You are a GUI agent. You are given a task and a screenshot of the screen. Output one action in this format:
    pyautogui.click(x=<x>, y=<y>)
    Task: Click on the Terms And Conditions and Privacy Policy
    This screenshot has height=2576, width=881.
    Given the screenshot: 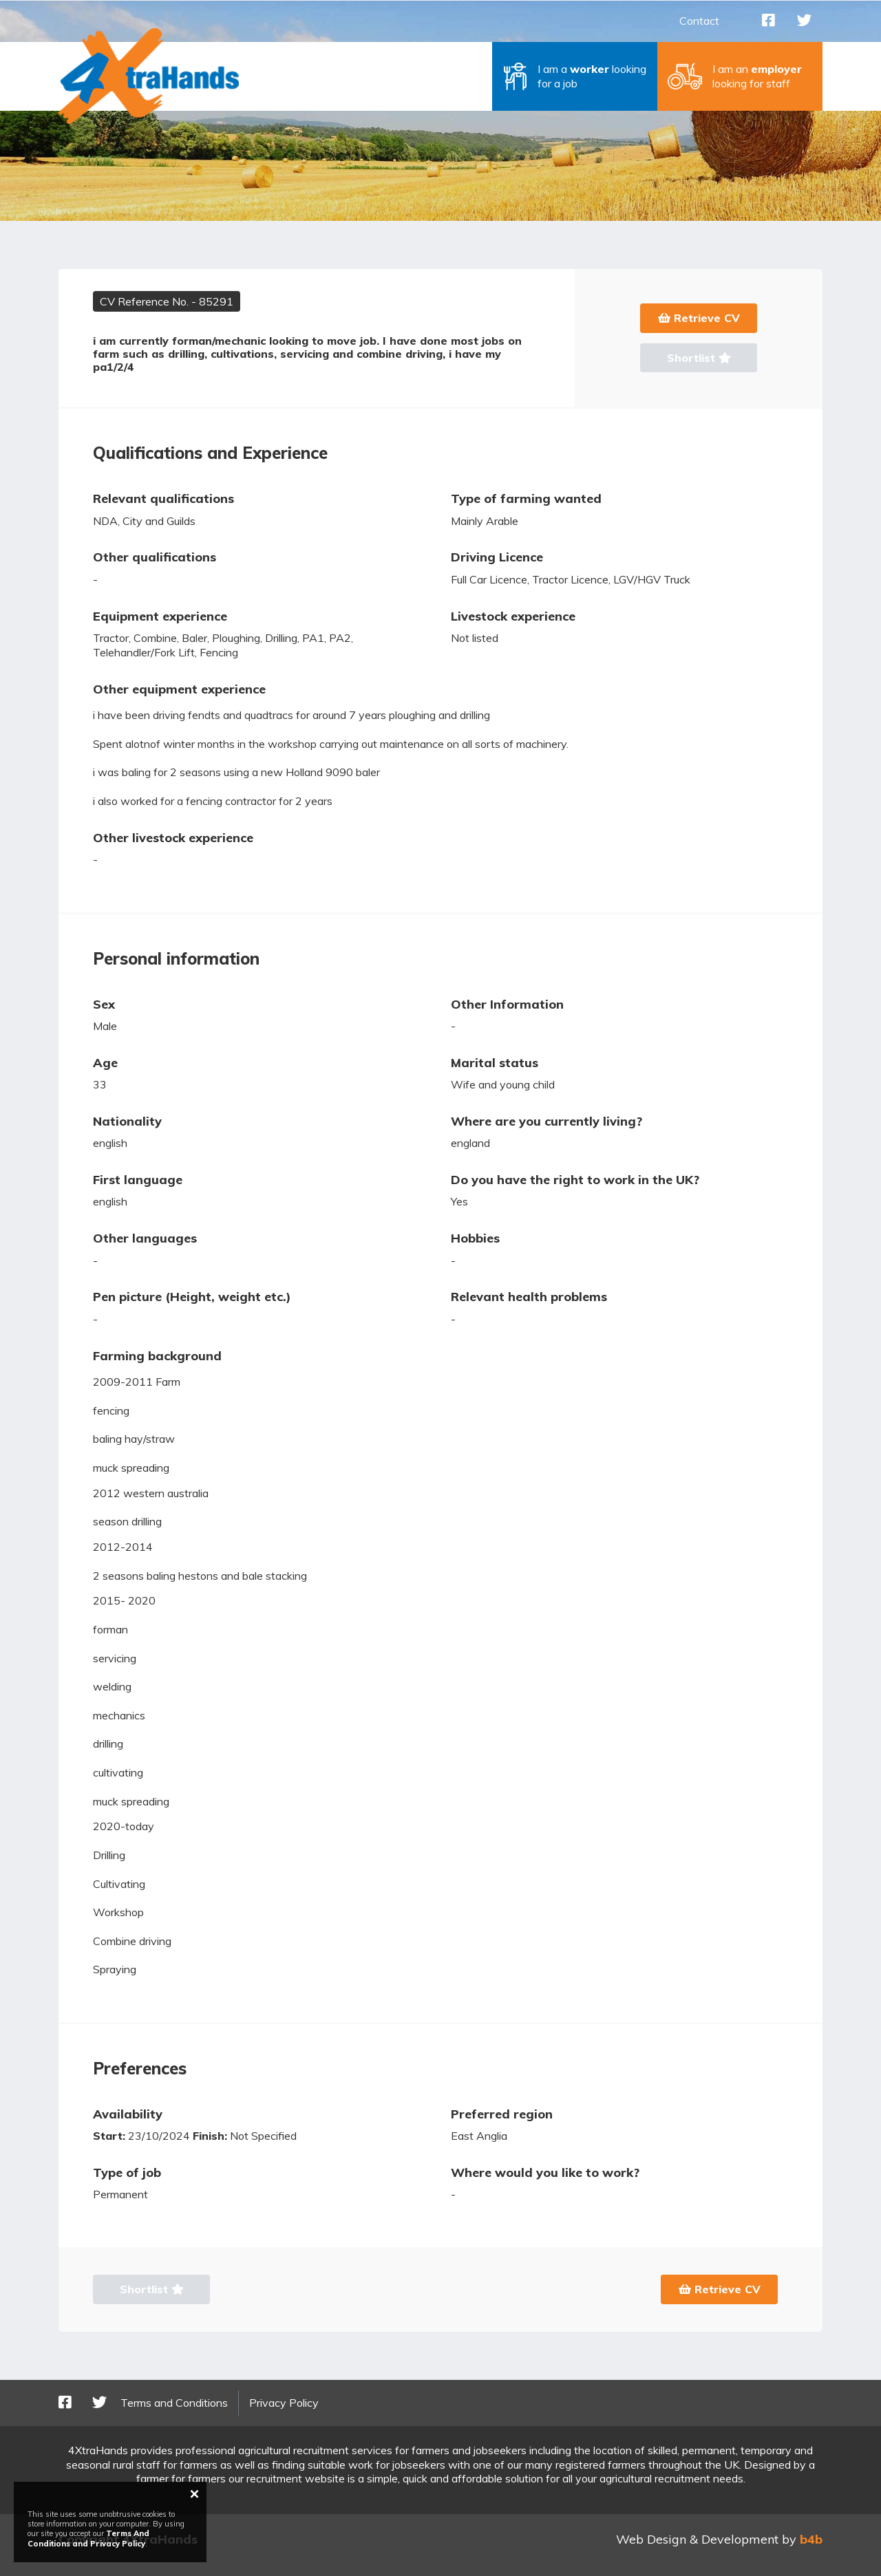 What is the action you would take?
    pyautogui.click(x=88, y=2538)
    